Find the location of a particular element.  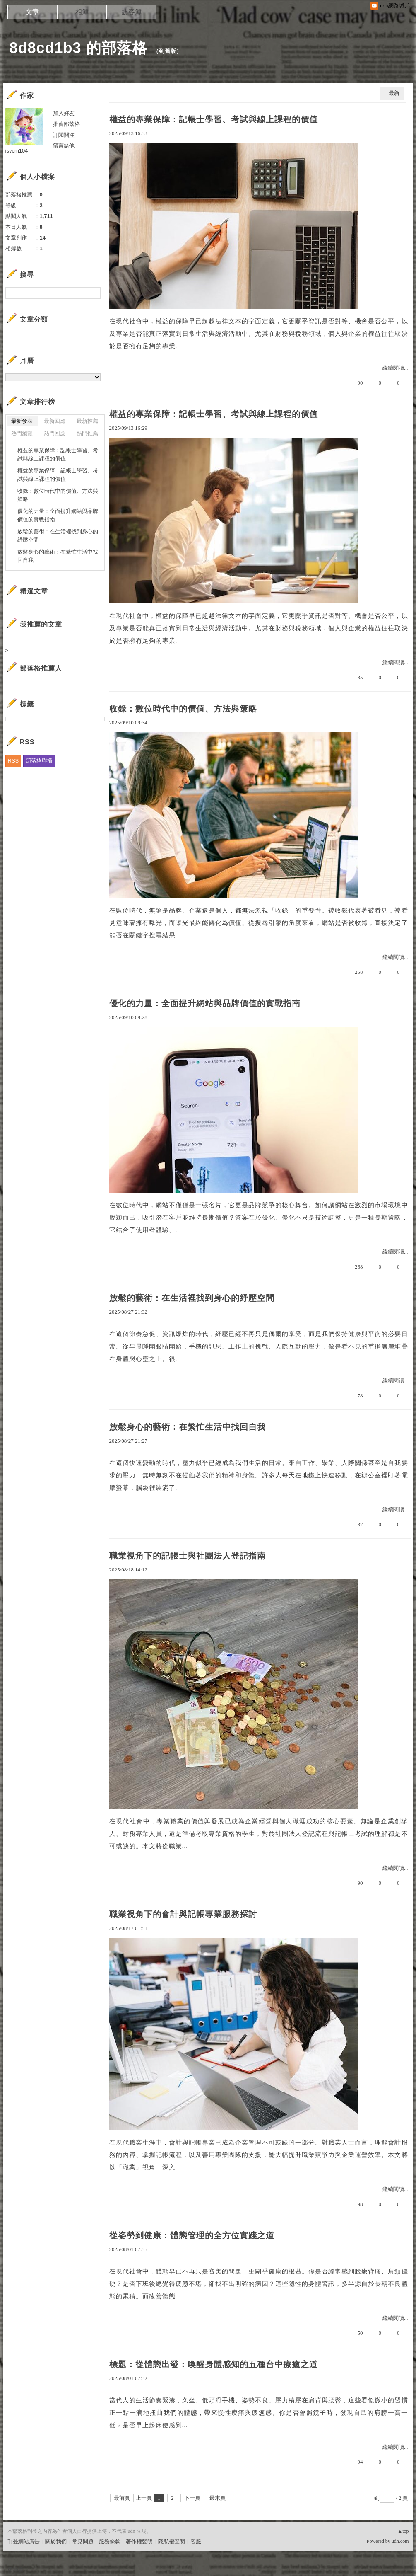

部落格推薦人 is located at coordinates (41, 668).